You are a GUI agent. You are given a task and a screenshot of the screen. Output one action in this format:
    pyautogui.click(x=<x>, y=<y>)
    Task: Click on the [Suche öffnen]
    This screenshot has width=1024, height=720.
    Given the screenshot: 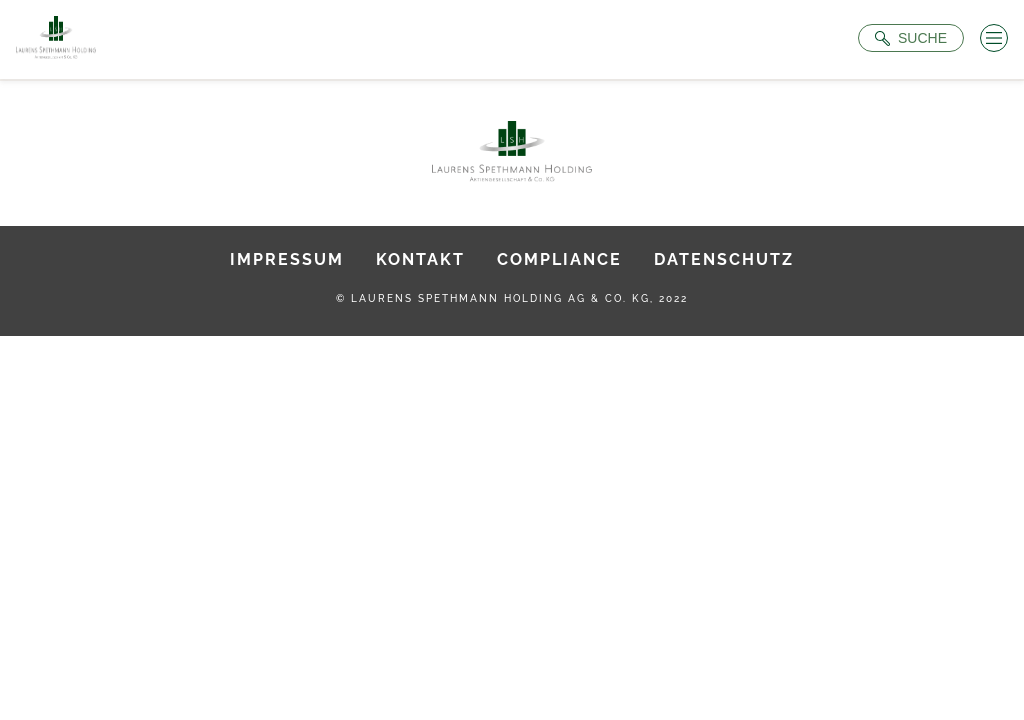 What is the action you would take?
    pyautogui.click(x=911, y=38)
    